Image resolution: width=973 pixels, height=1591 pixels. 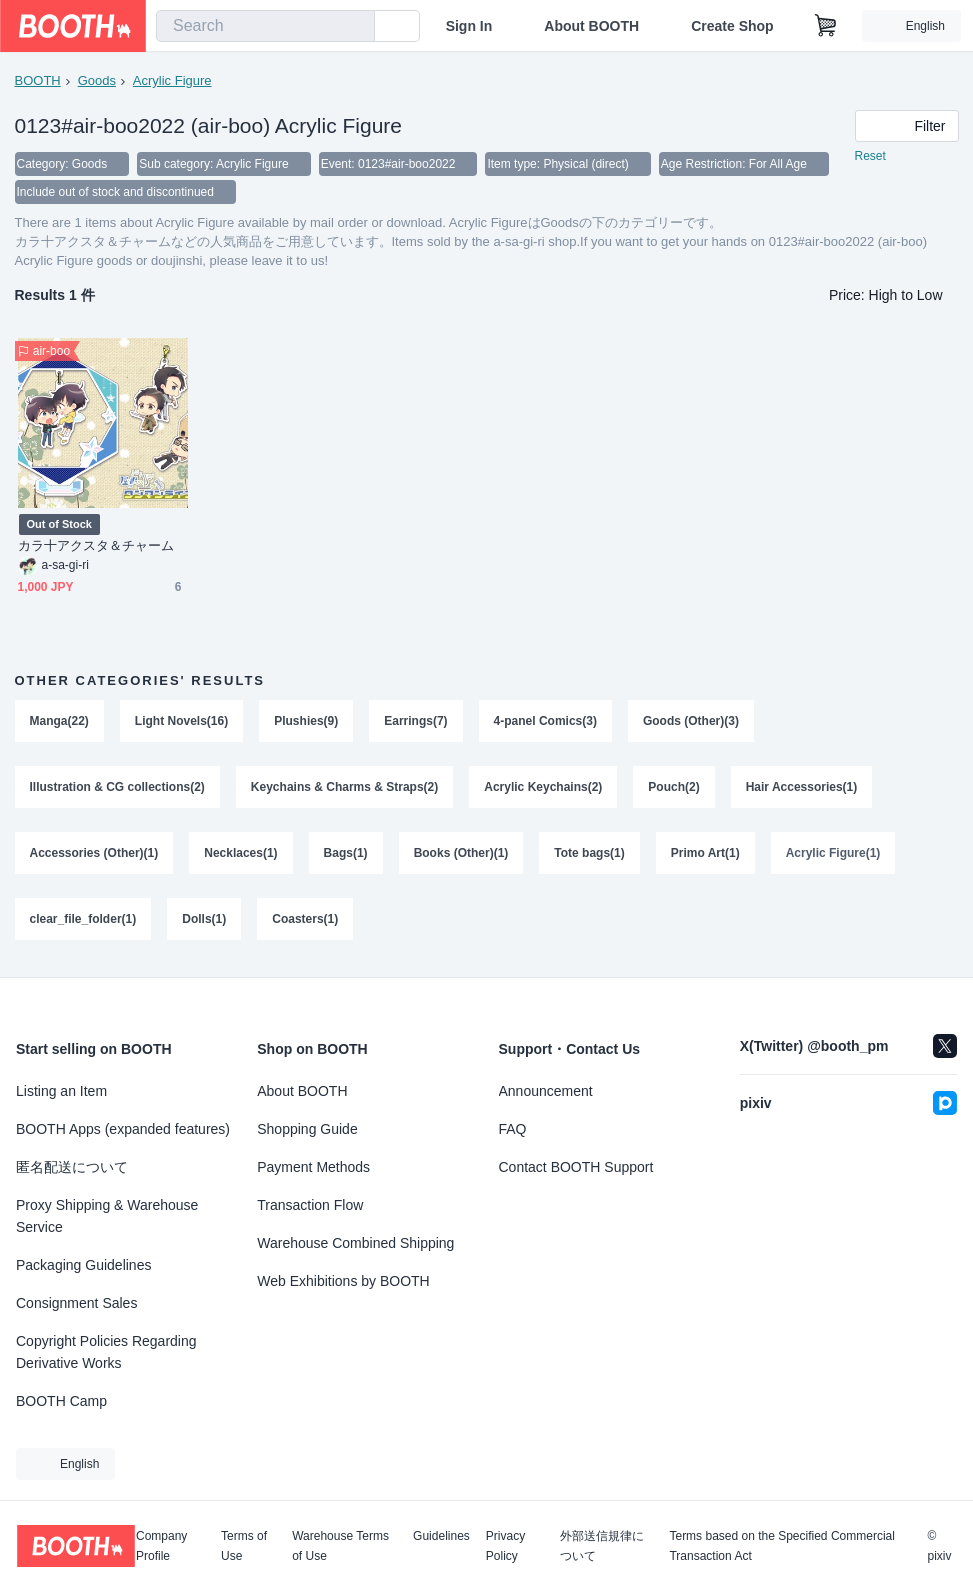 I want to click on Listing an Item, so click(x=61, y=1091).